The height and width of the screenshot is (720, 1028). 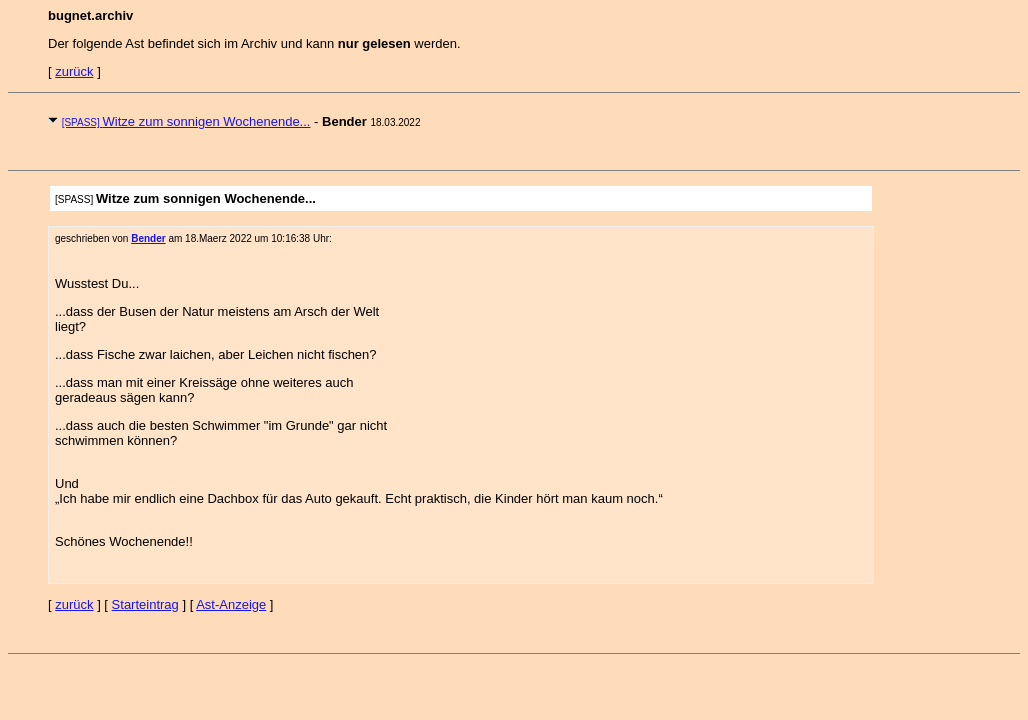 I want to click on zurück, so click(x=74, y=71).